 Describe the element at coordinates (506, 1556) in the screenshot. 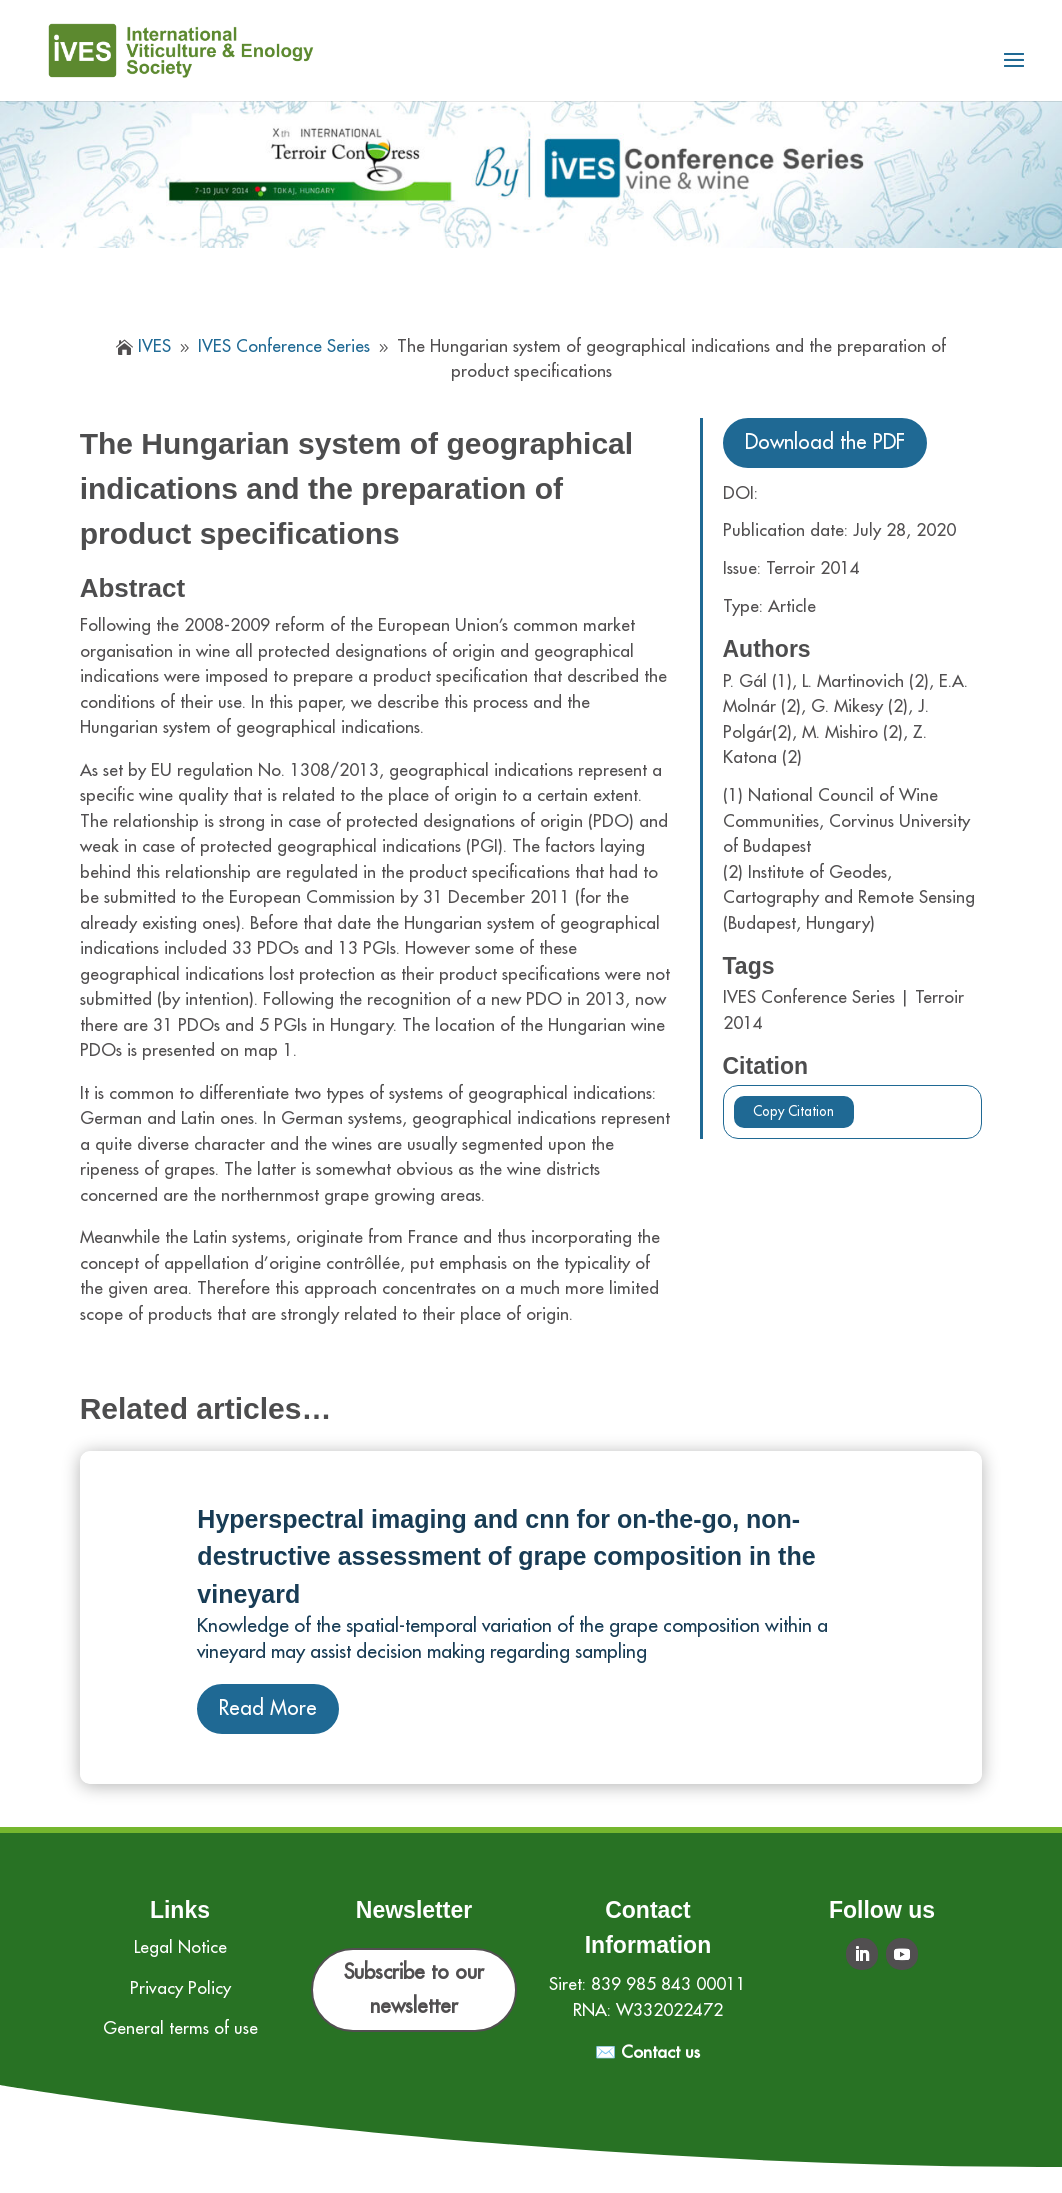

I see `Hyperspectral imaging and cnn for on‐the‐go, non‐destructive assessment of grape composition in the vineyard` at that location.